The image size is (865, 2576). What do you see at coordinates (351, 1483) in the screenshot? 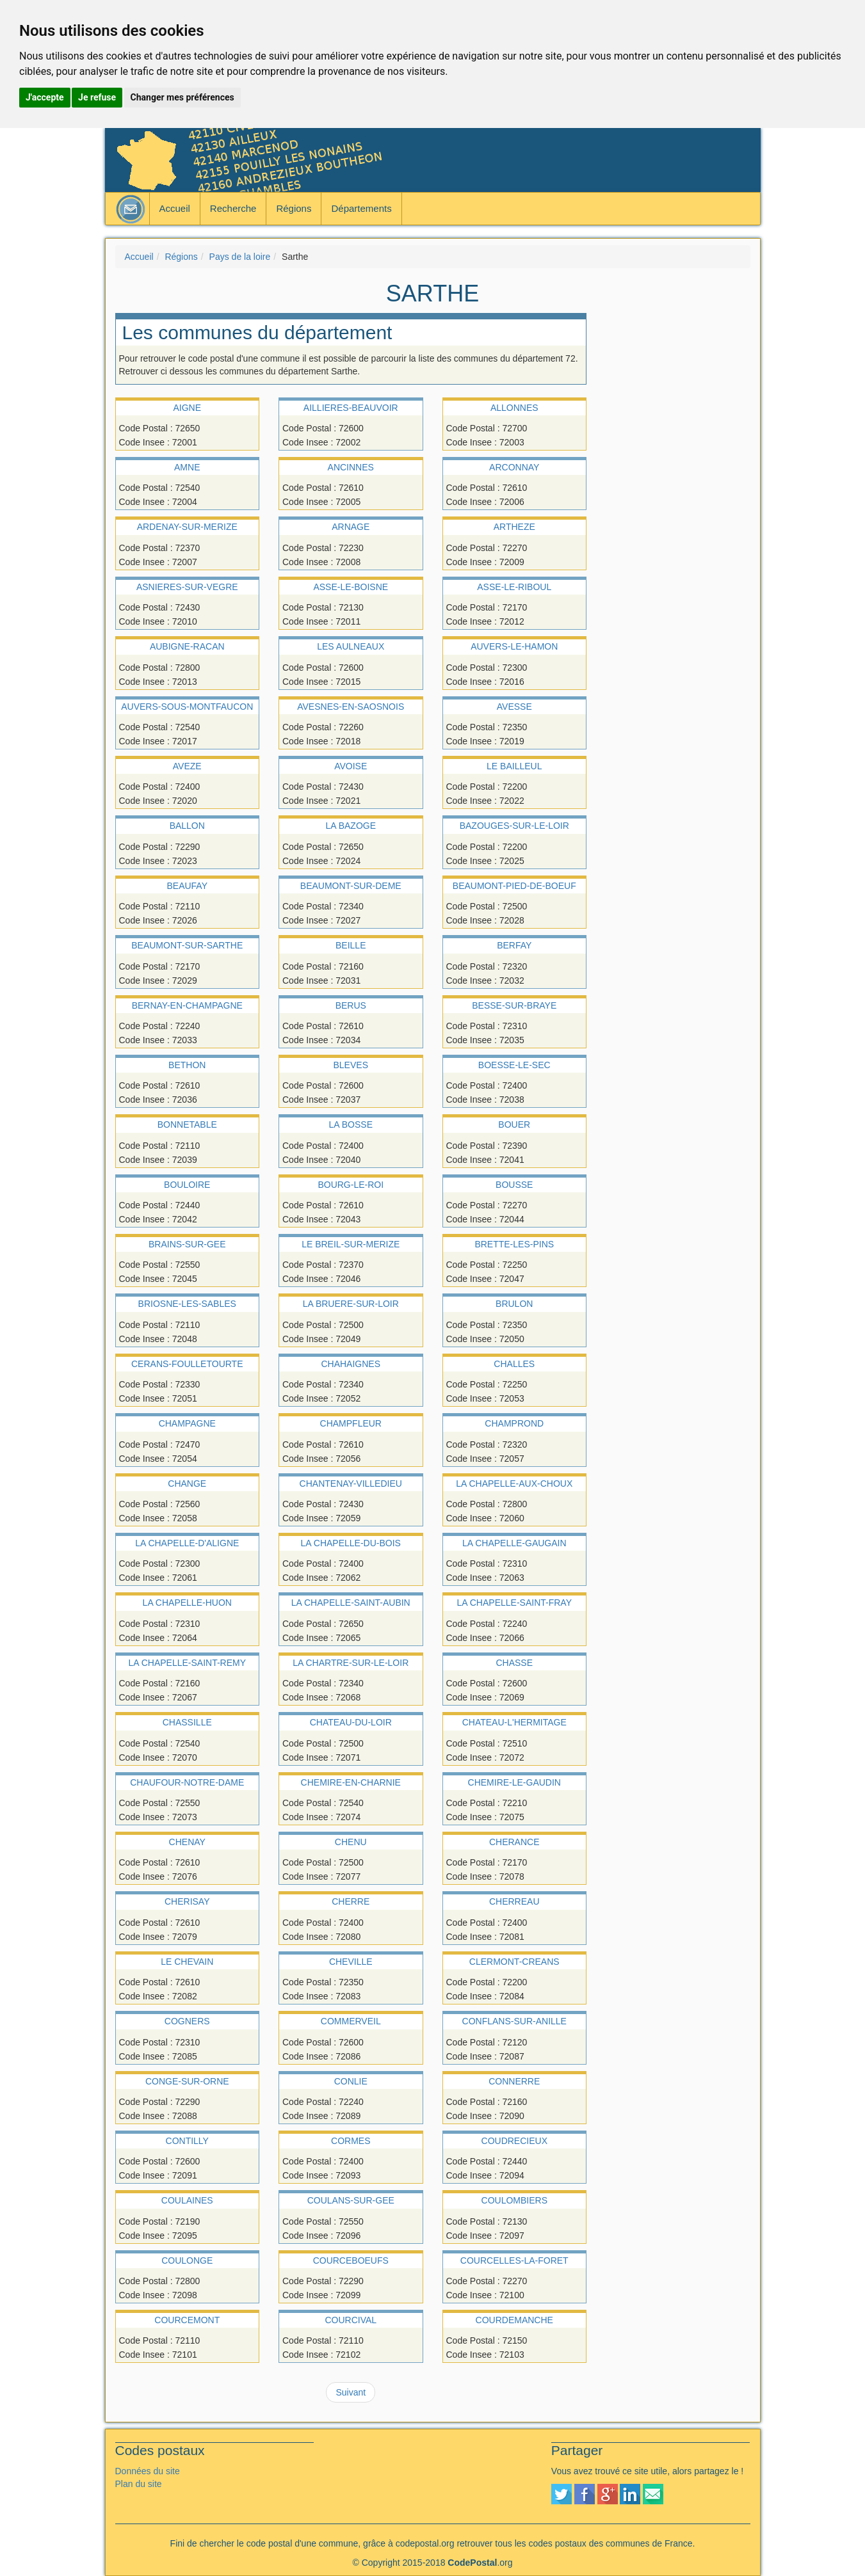
I see `CHANTENAY-VILLEDIEU` at bounding box center [351, 1483].